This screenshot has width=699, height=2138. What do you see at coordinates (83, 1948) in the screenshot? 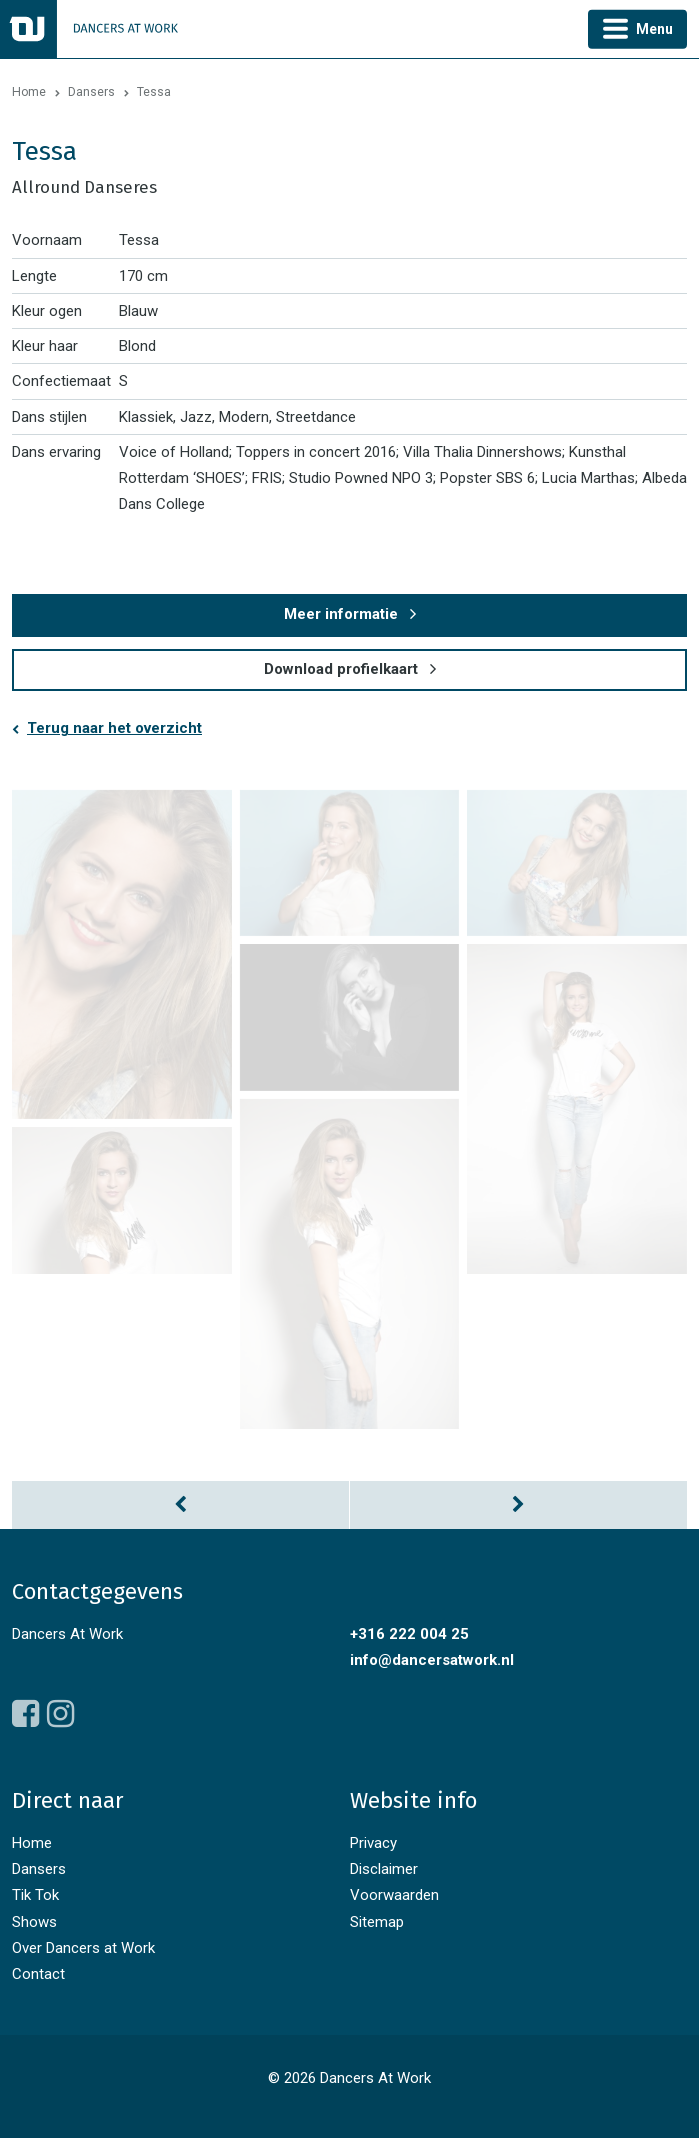
I see `Over Dancers at Work` at bounding box center [83, 1948].